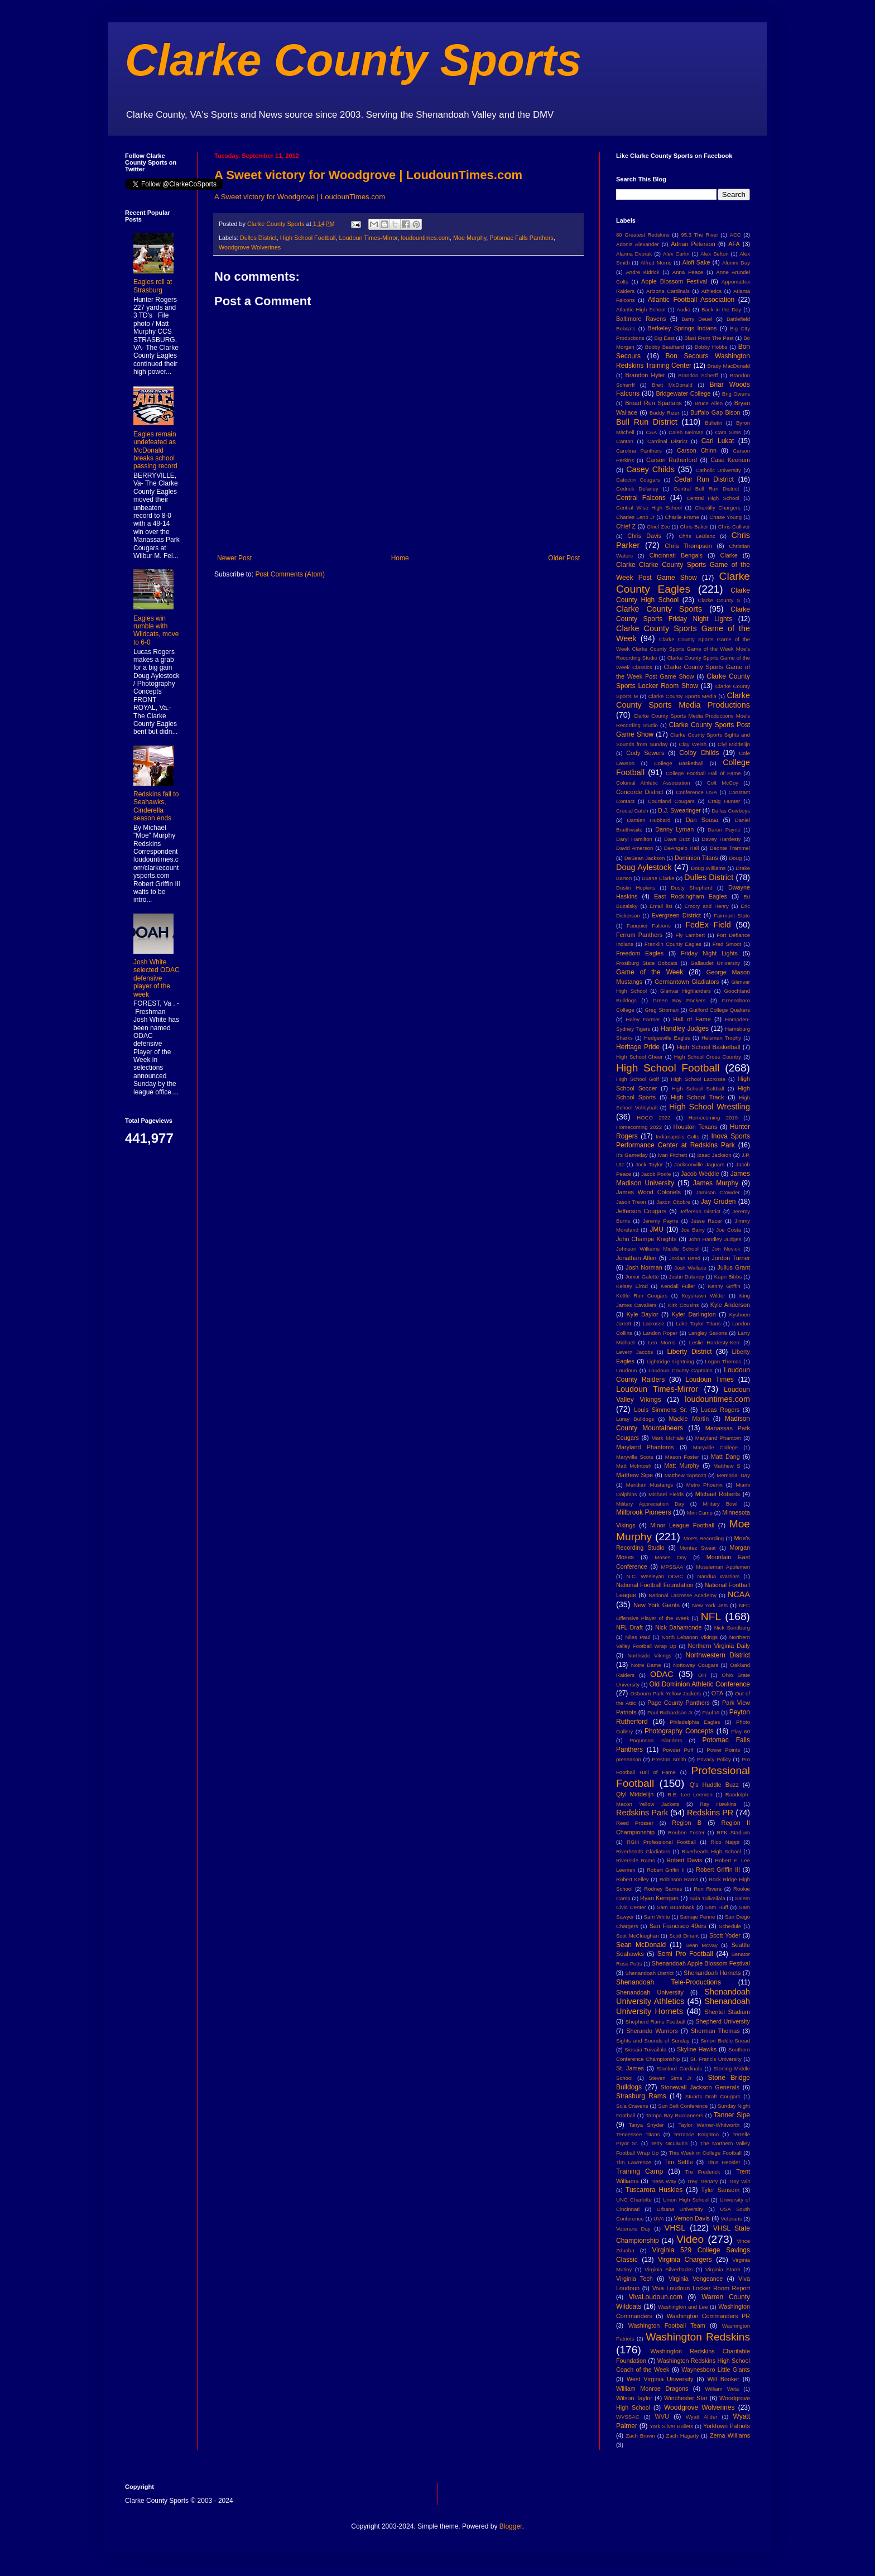 Image resolution: width=875 pixels, height=2576 pixels. What do you see at coordinates (707, 1057) in the screenshot?
I see `High School Cross Country` at bounding box center [707, 1057].